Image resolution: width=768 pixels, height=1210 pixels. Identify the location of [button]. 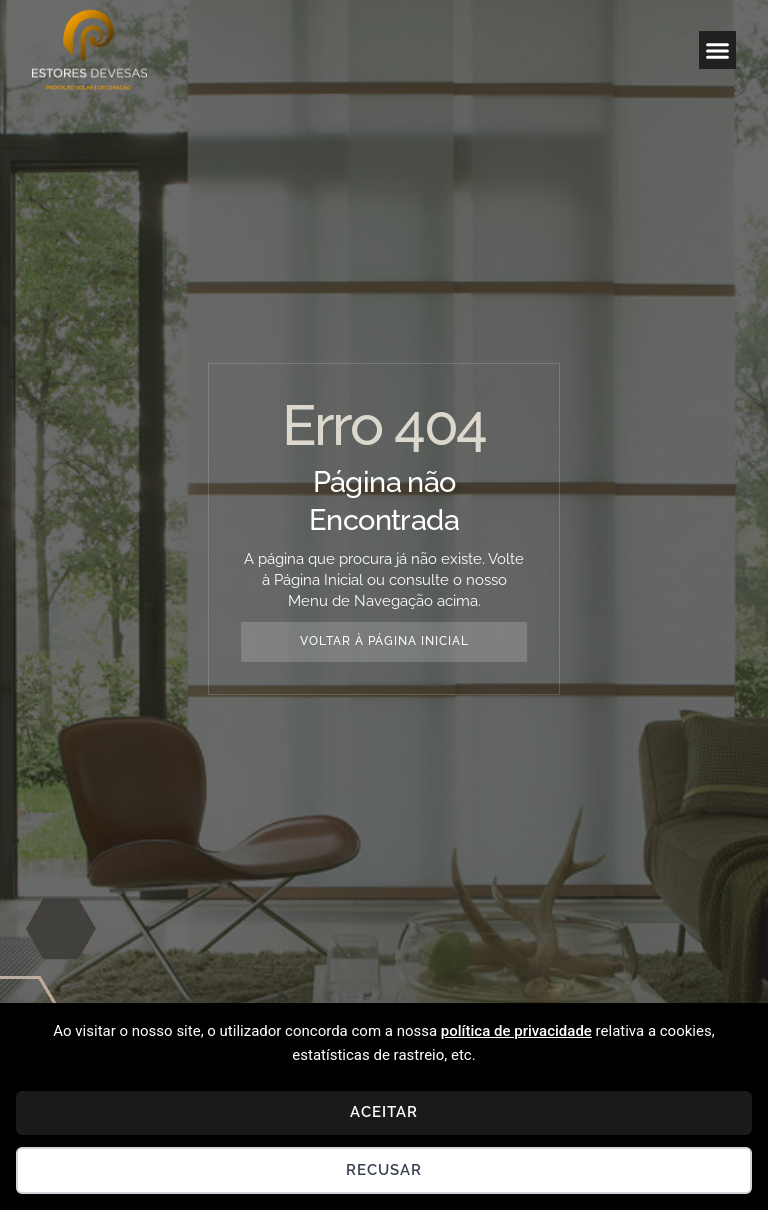
(718, 50).